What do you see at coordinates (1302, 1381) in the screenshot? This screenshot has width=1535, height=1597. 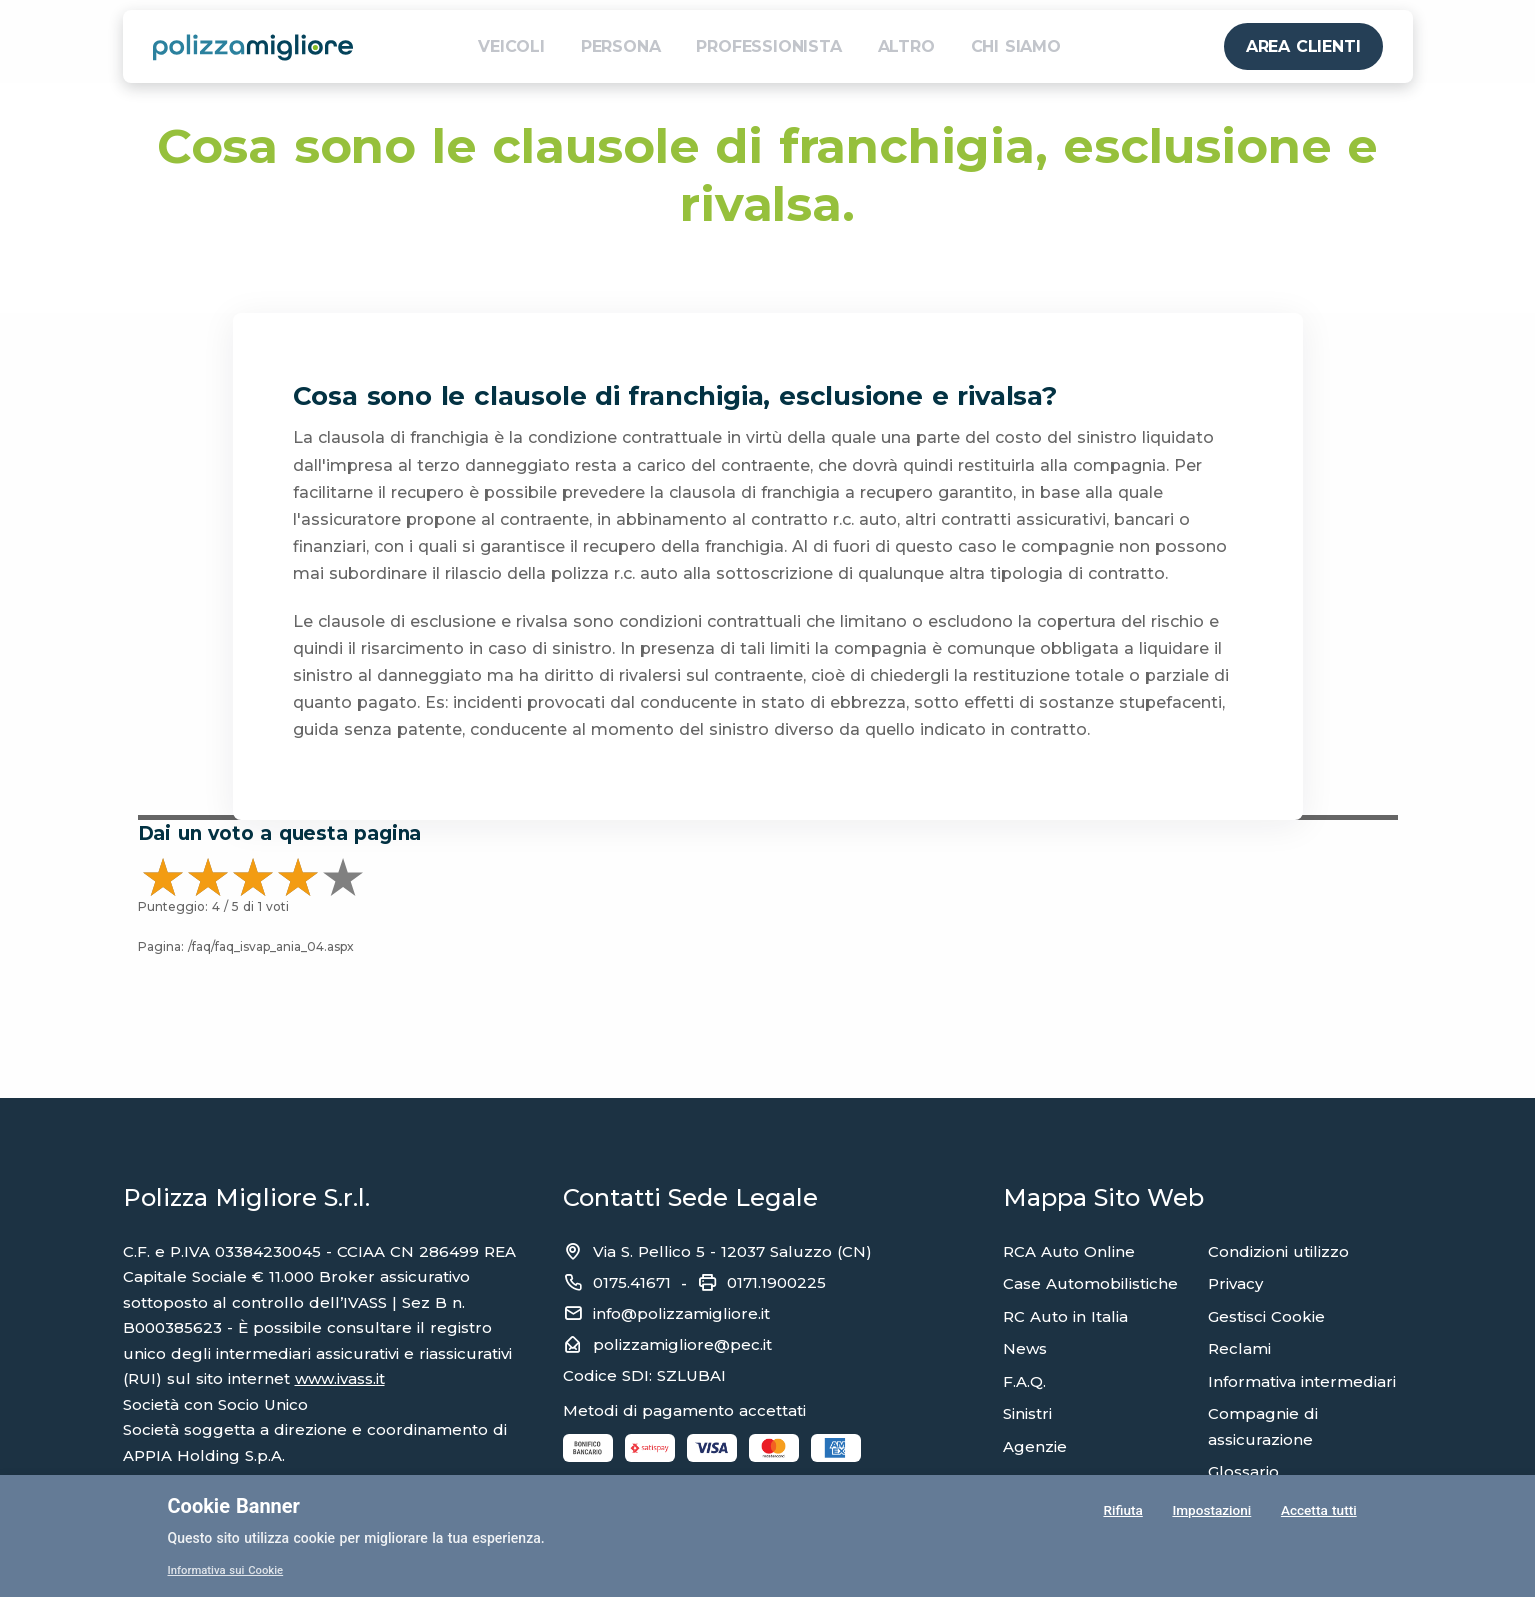 I see `Informativa intermediari` at bounding box center [1302, 1381].